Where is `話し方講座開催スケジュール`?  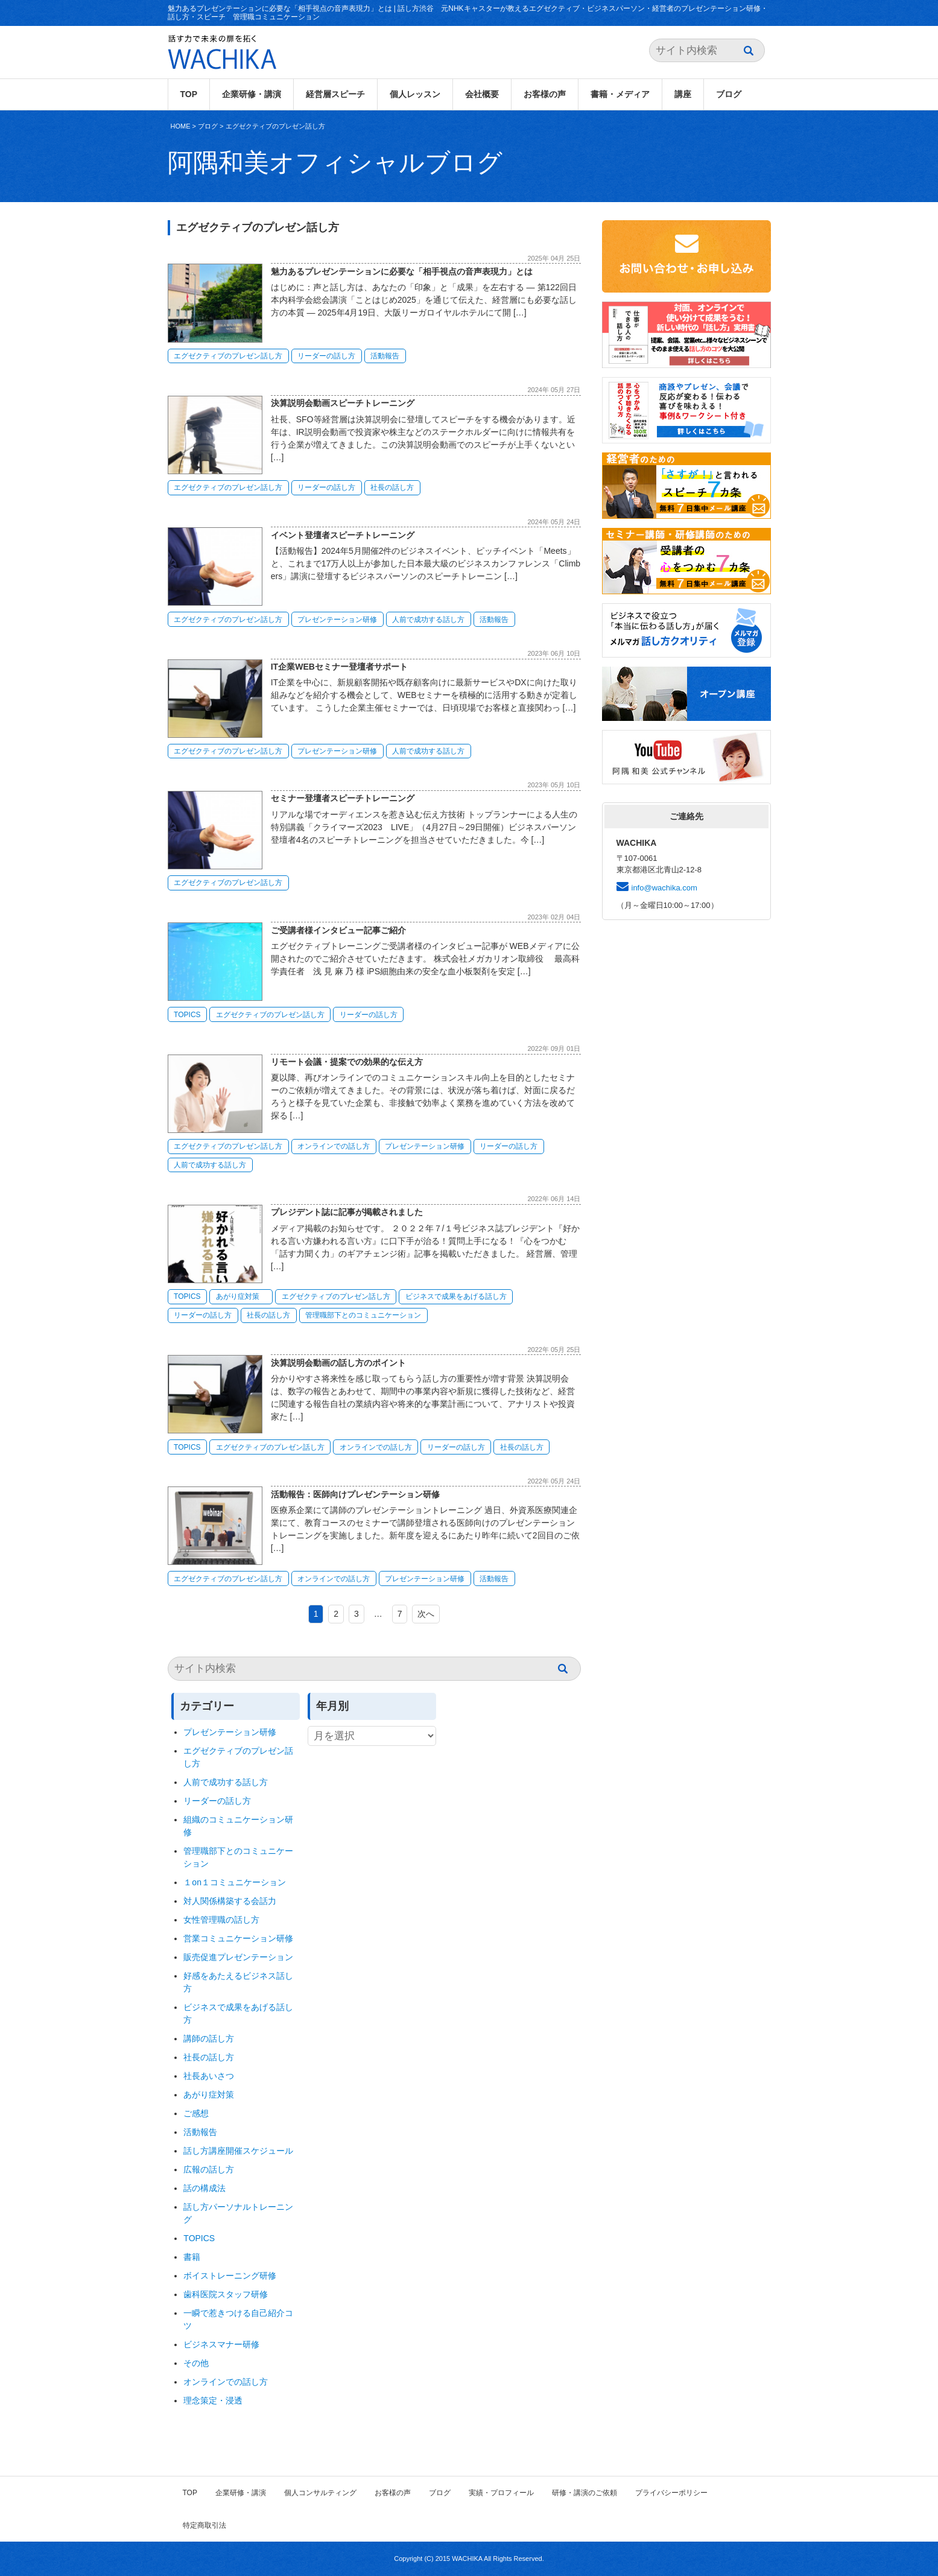 話し方講座開催スケジュール is located at coordinates (238, 2151).